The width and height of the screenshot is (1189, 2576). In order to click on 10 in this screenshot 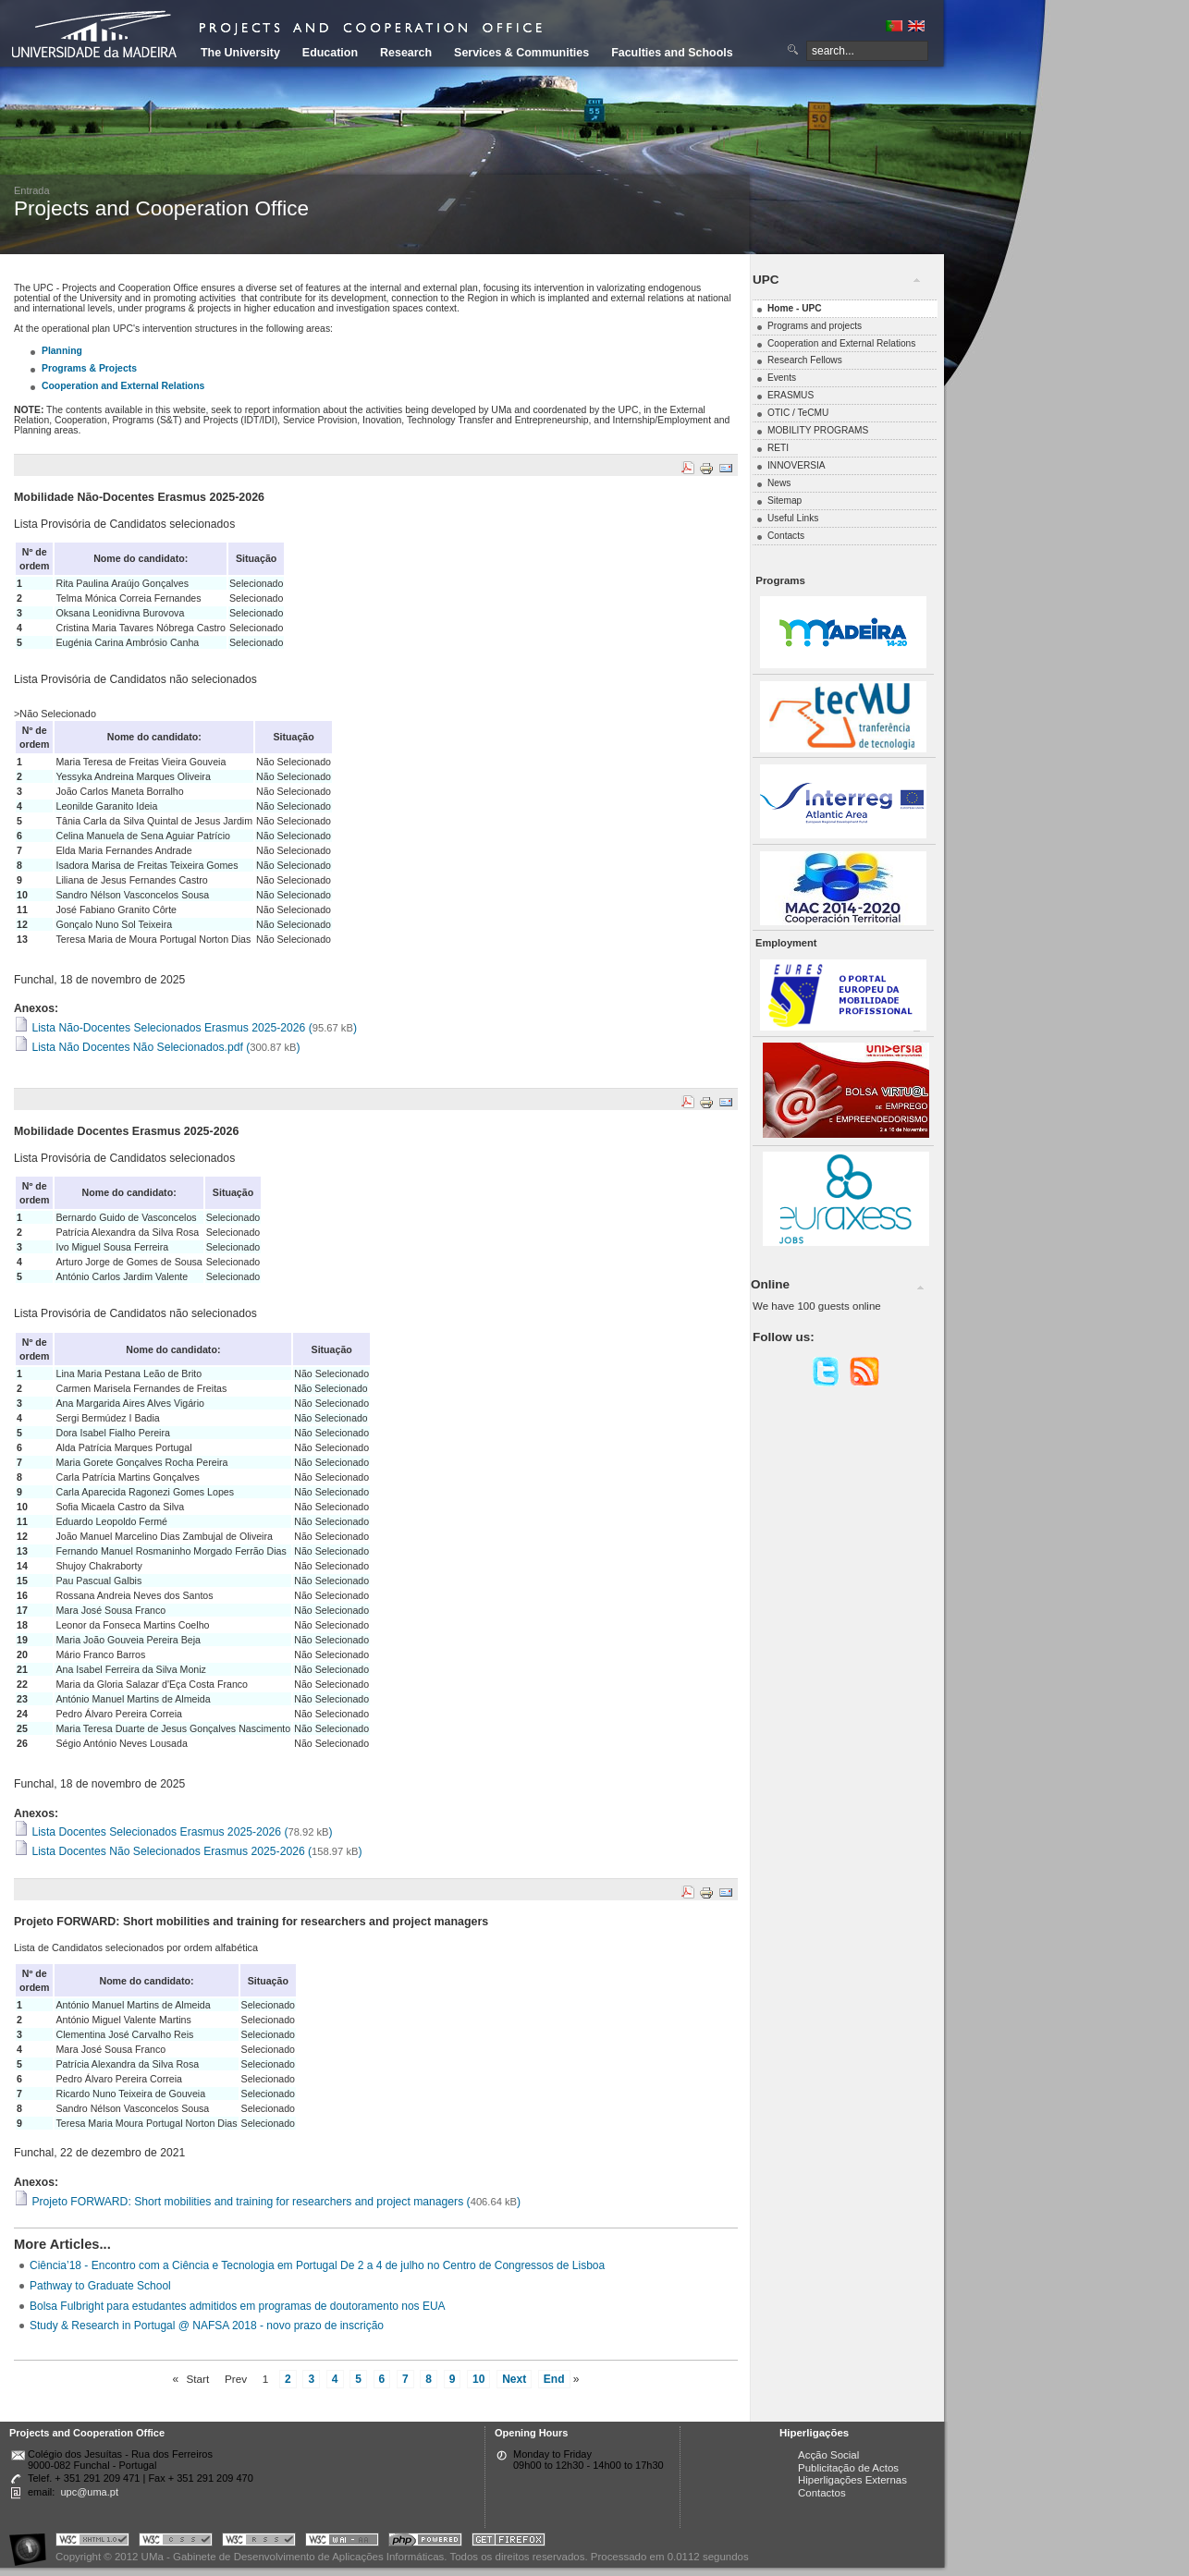, I will do `click(478, 2379)`.